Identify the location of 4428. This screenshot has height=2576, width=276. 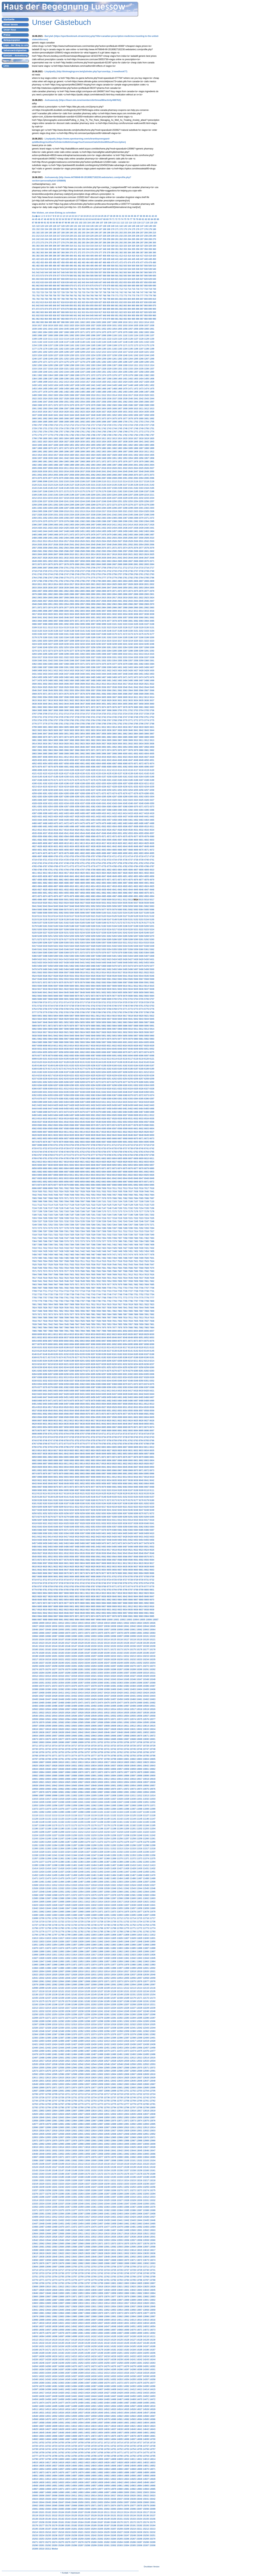
(77, 816).